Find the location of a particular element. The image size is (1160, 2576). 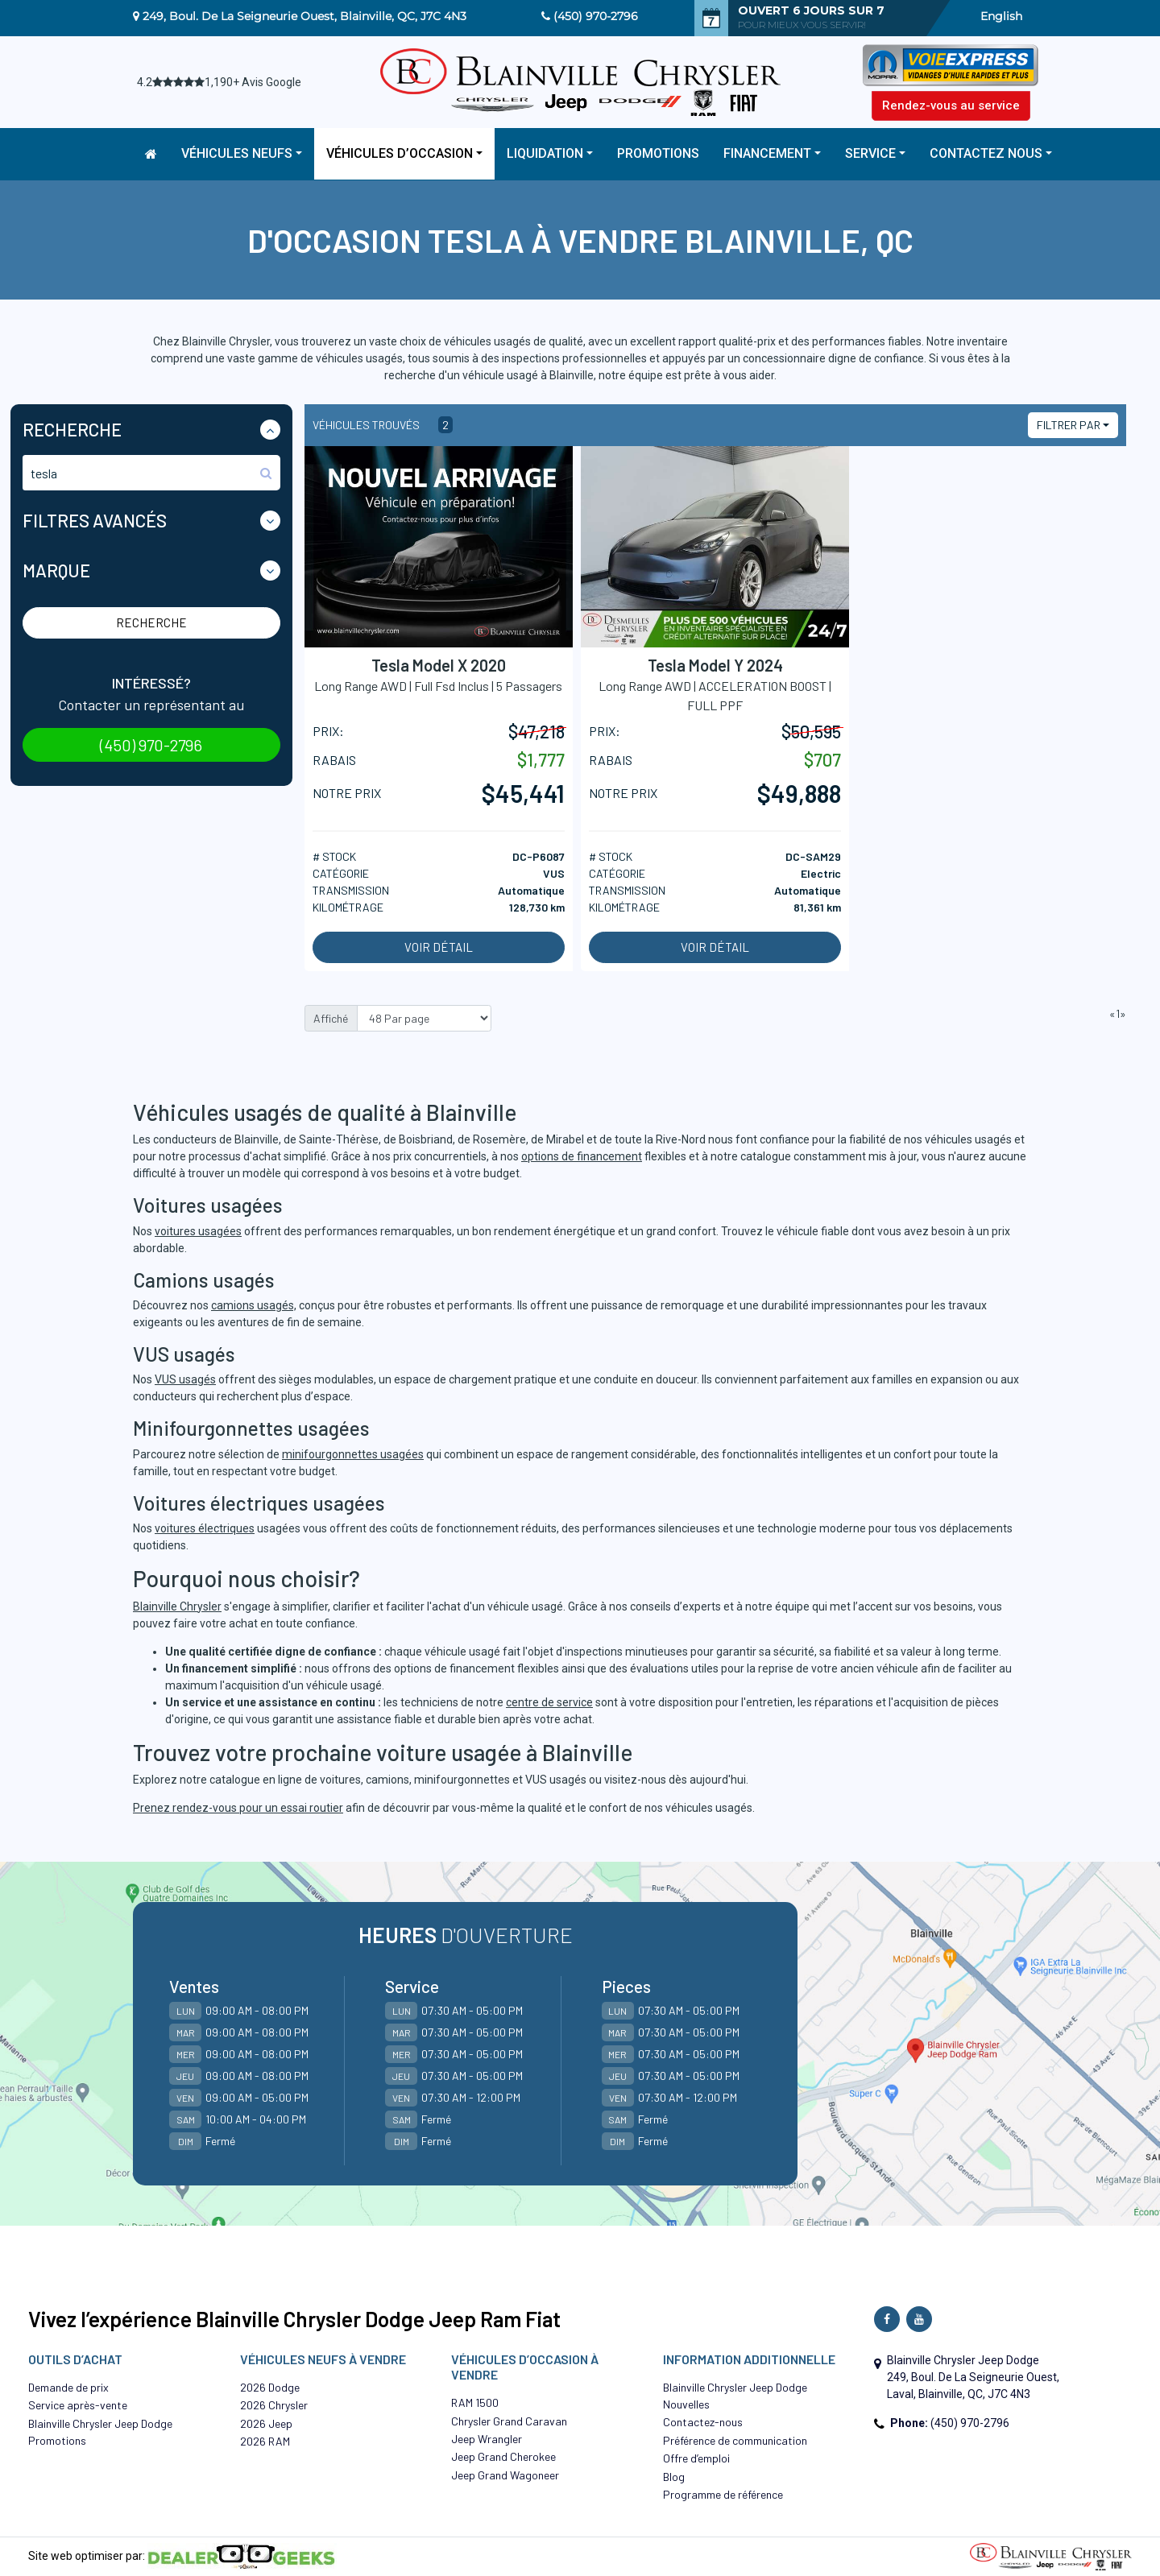

options de financement is located at coordinates (581, 1156).